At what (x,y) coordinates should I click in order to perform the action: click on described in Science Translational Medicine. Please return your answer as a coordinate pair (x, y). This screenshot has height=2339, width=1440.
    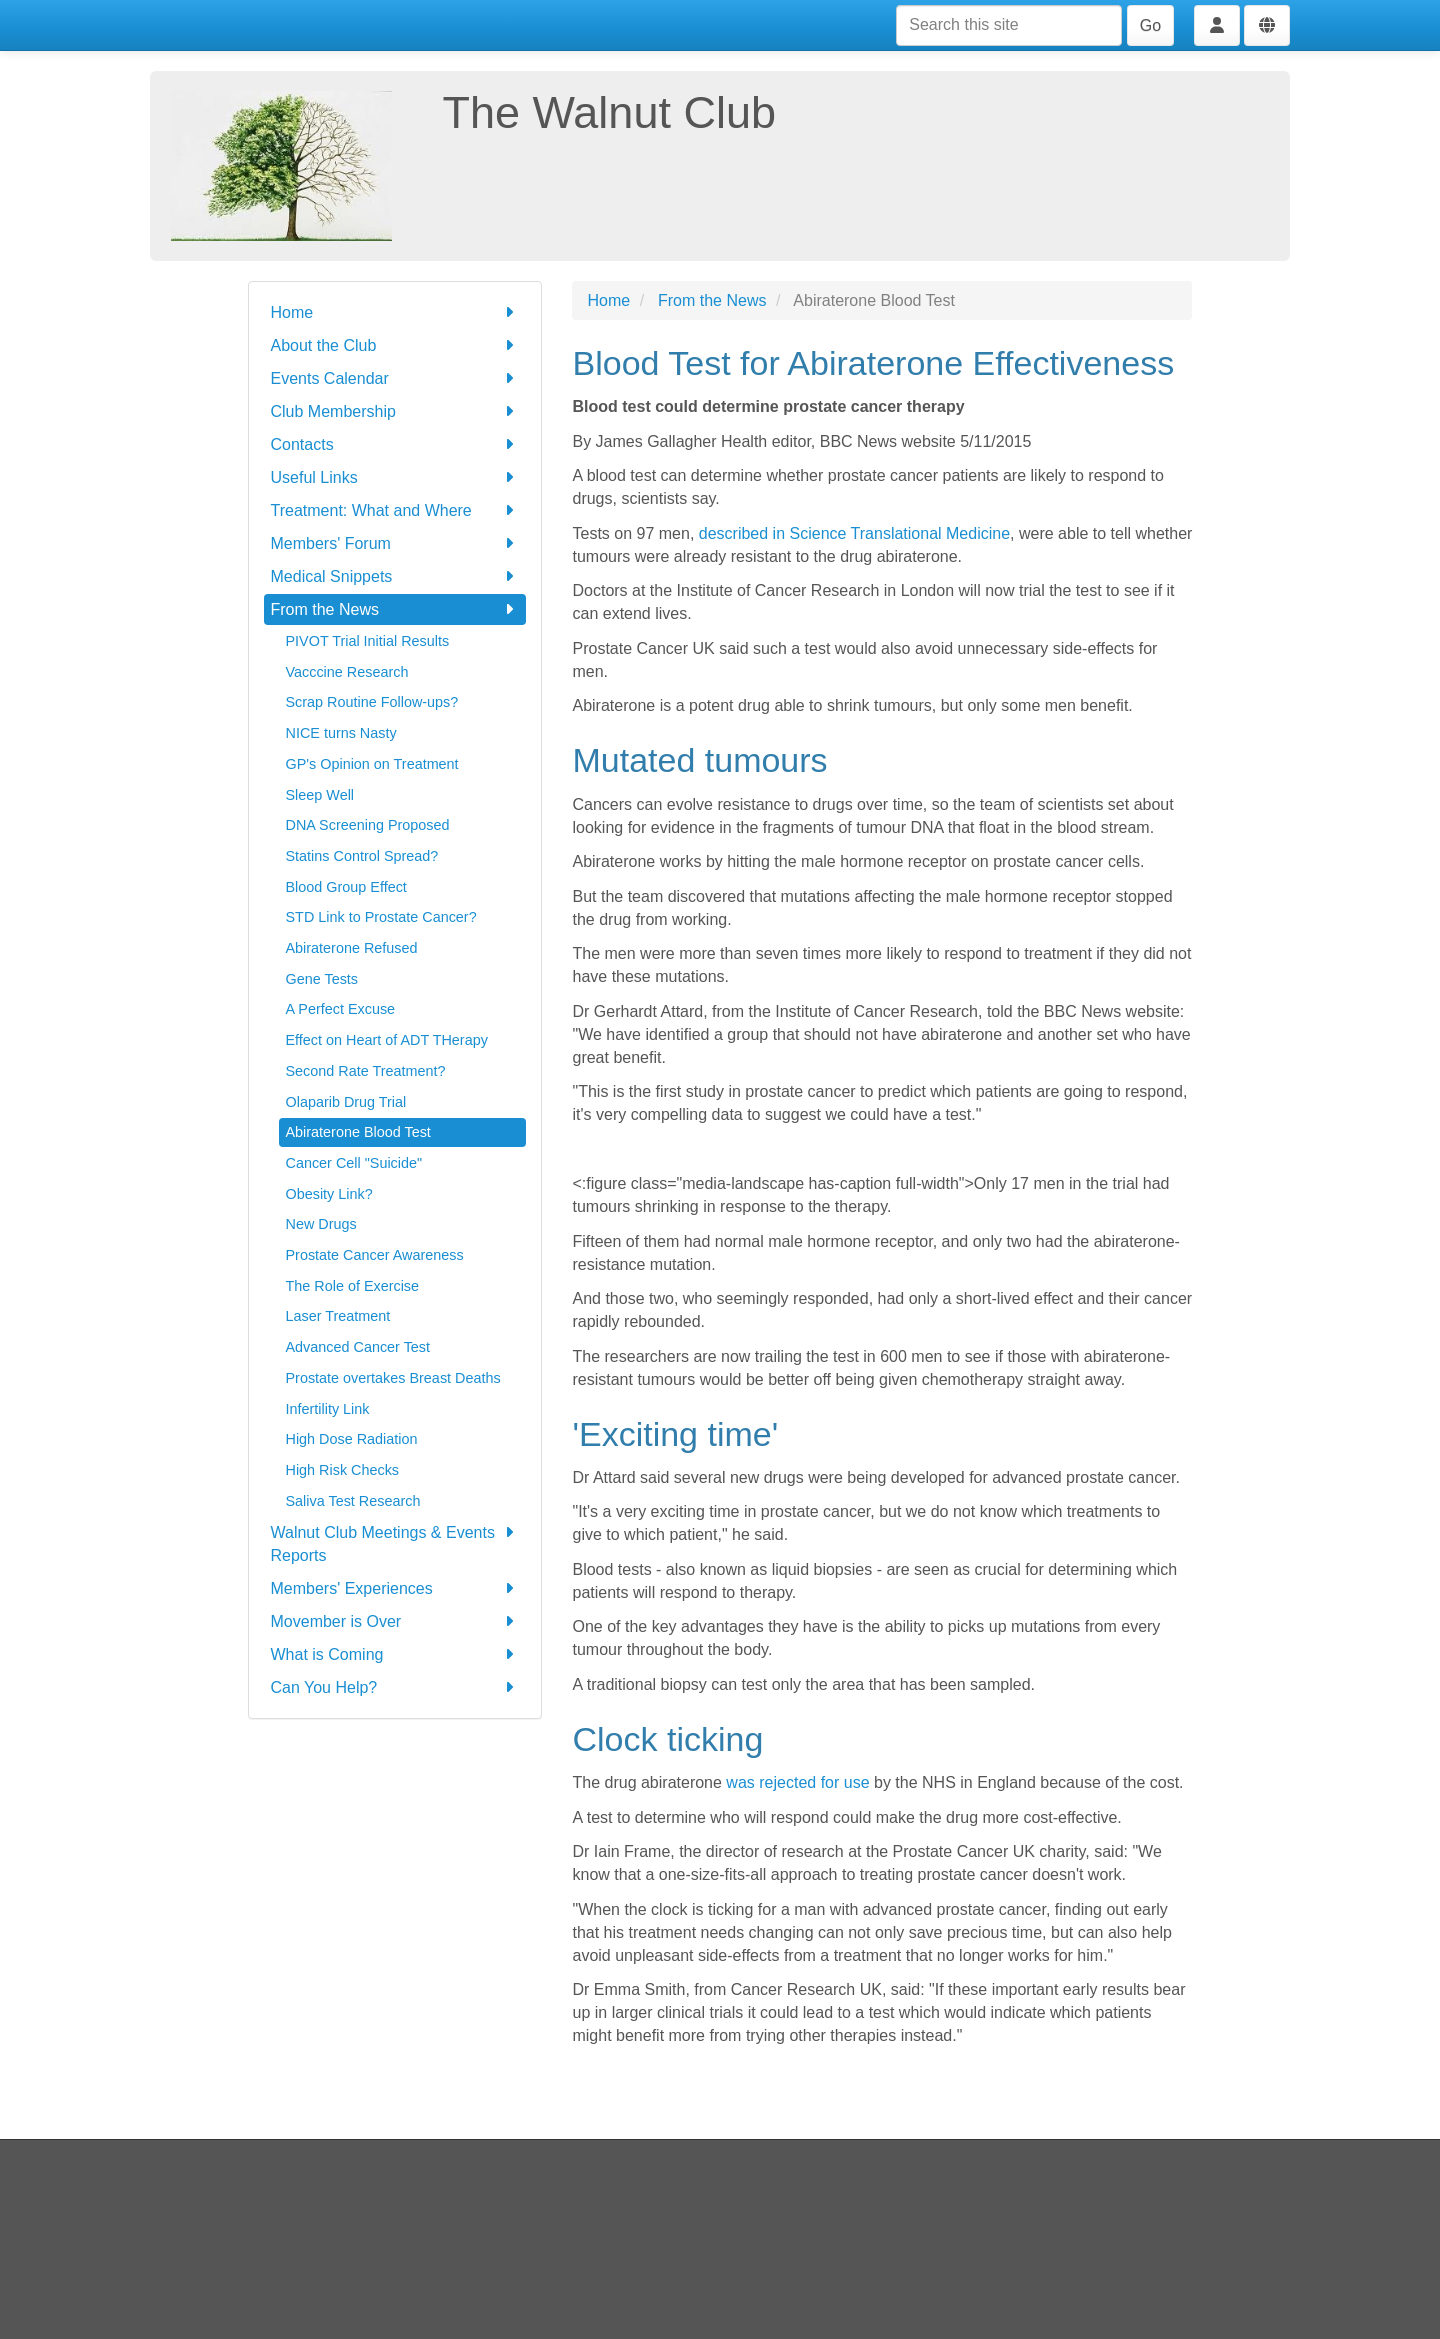
    Looking at the image, I should click on (854, 533).